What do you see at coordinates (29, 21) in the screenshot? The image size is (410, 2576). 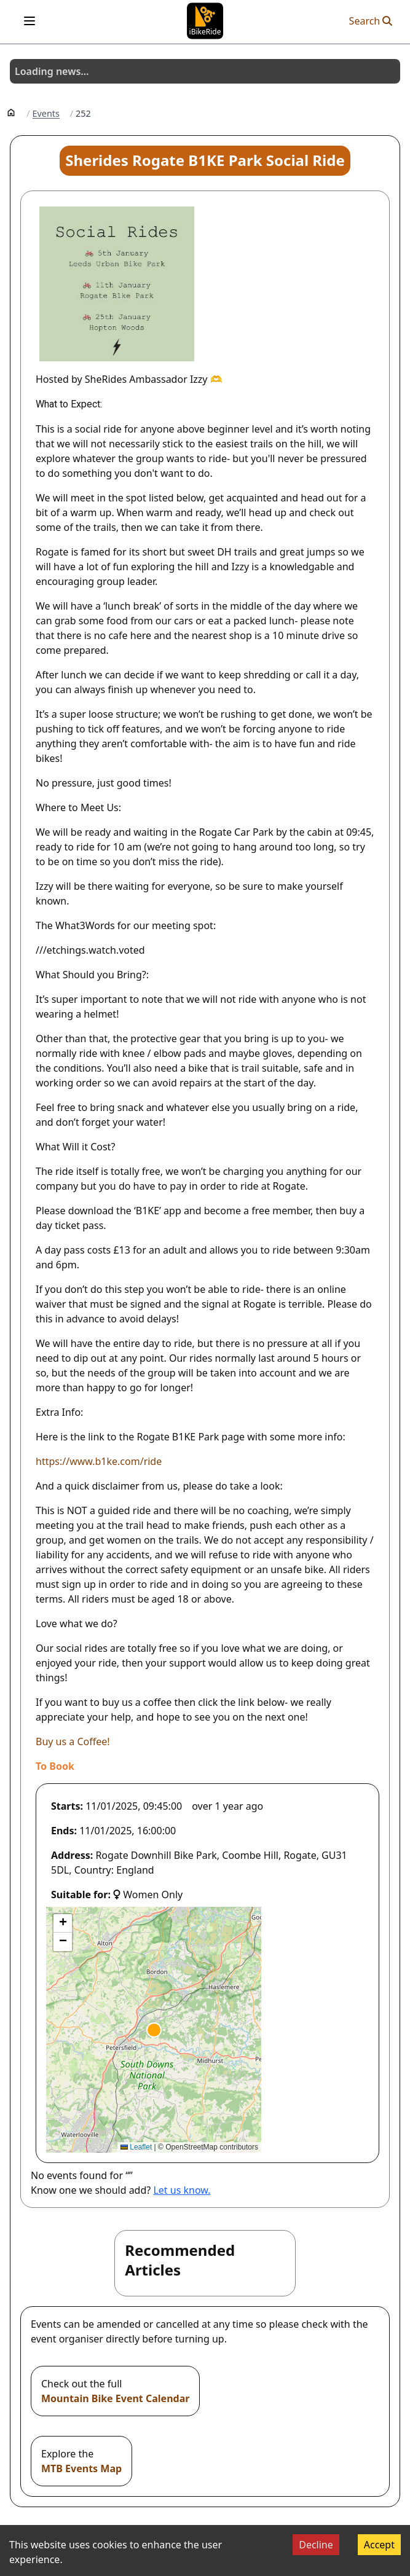 I see `[Open menu]` at bounding box center [29, 21].